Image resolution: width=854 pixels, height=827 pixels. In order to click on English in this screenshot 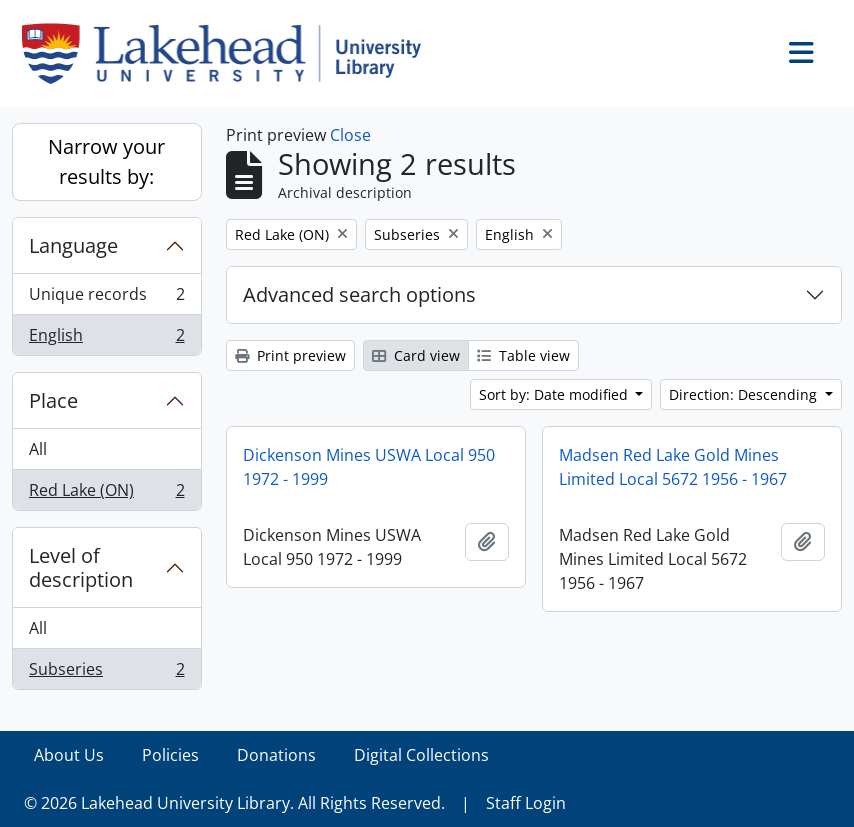, I will do `click(106, 339)`.